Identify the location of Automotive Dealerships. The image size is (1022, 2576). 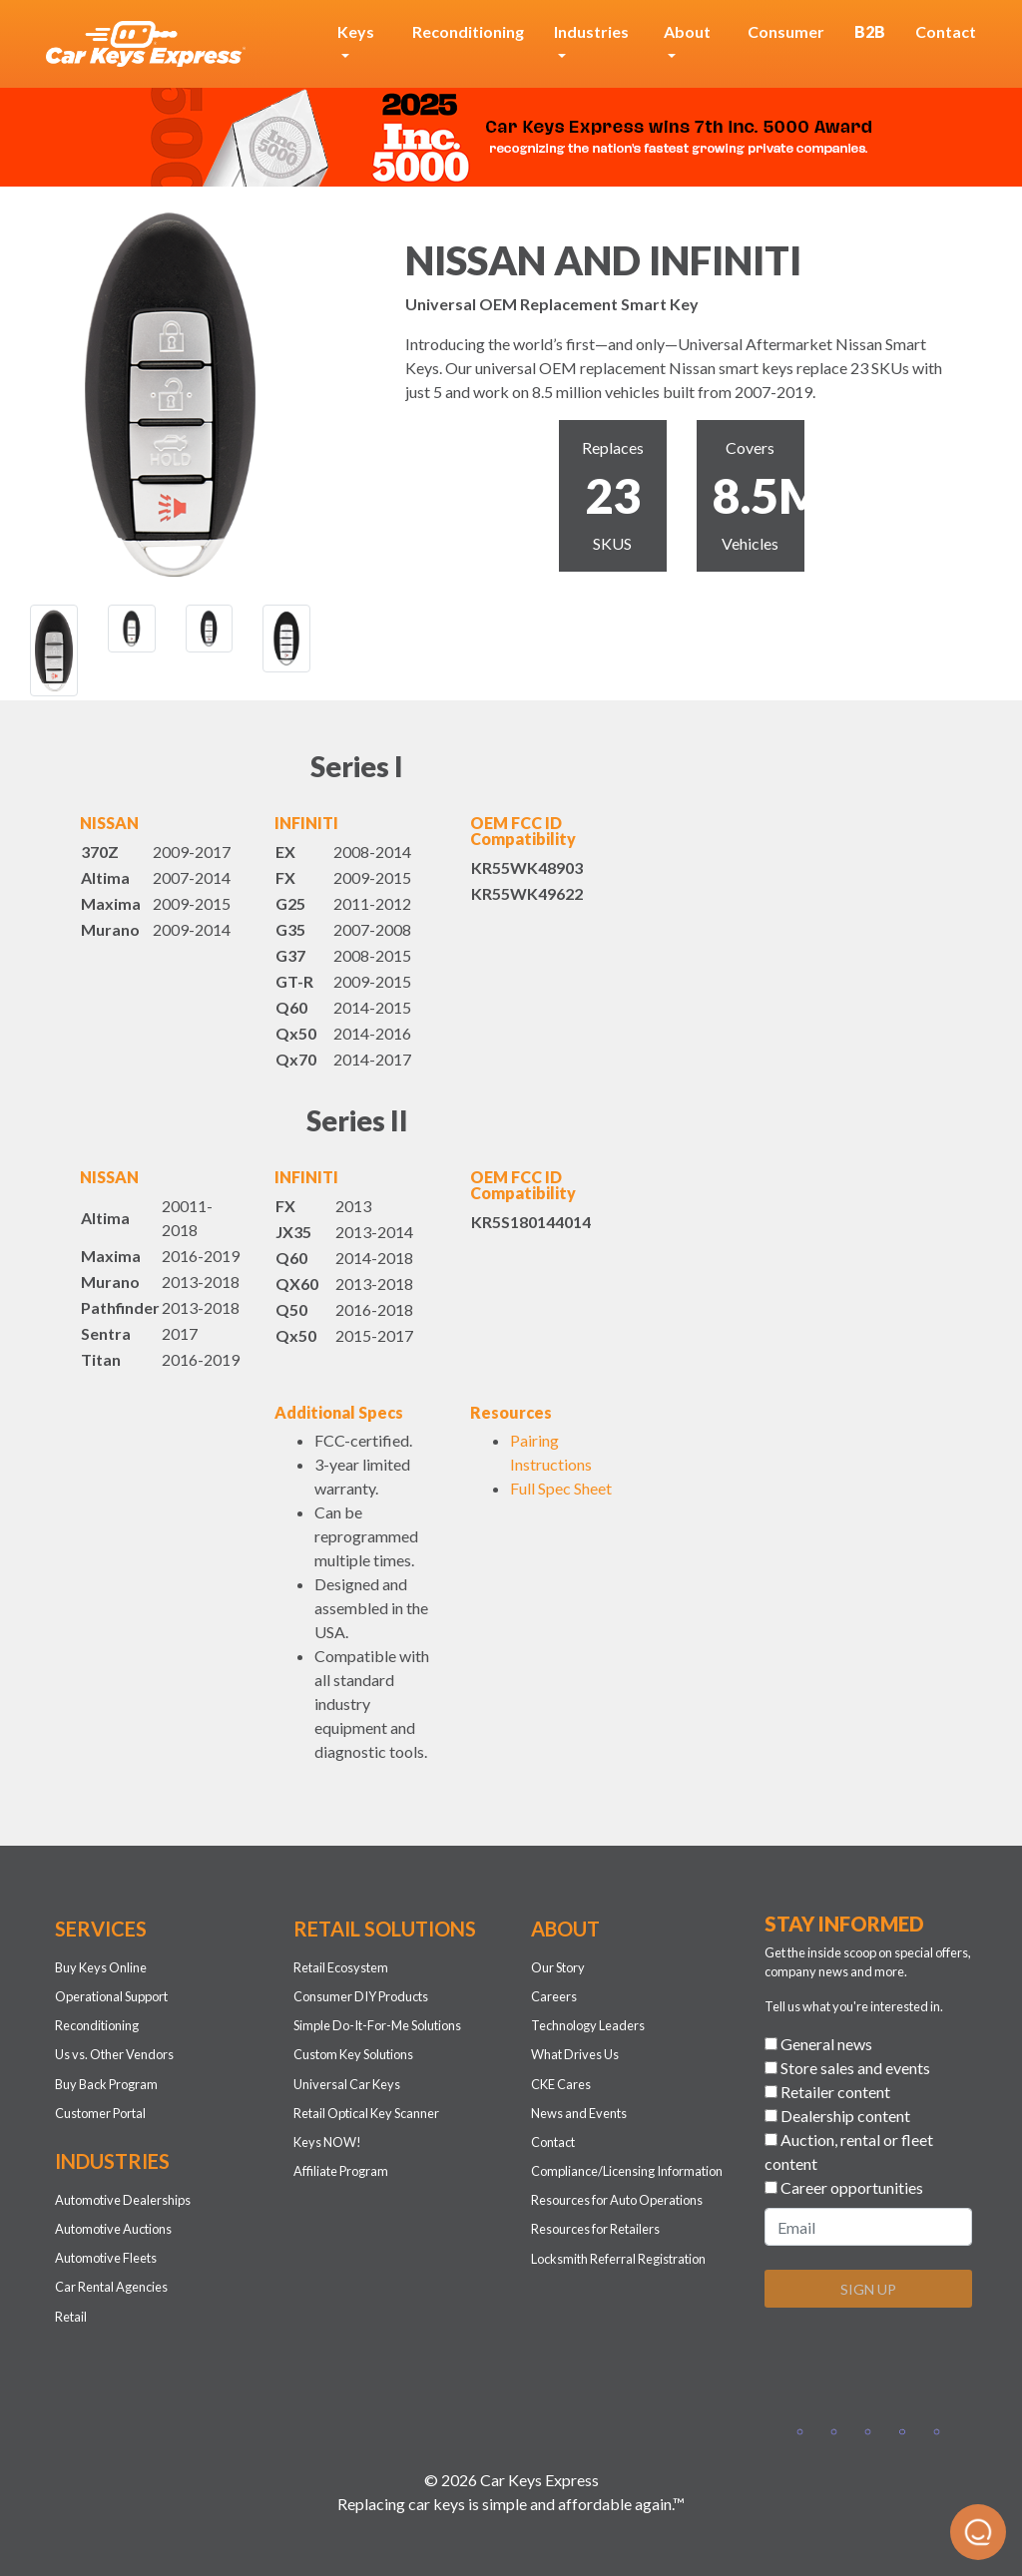
(123, 2200).